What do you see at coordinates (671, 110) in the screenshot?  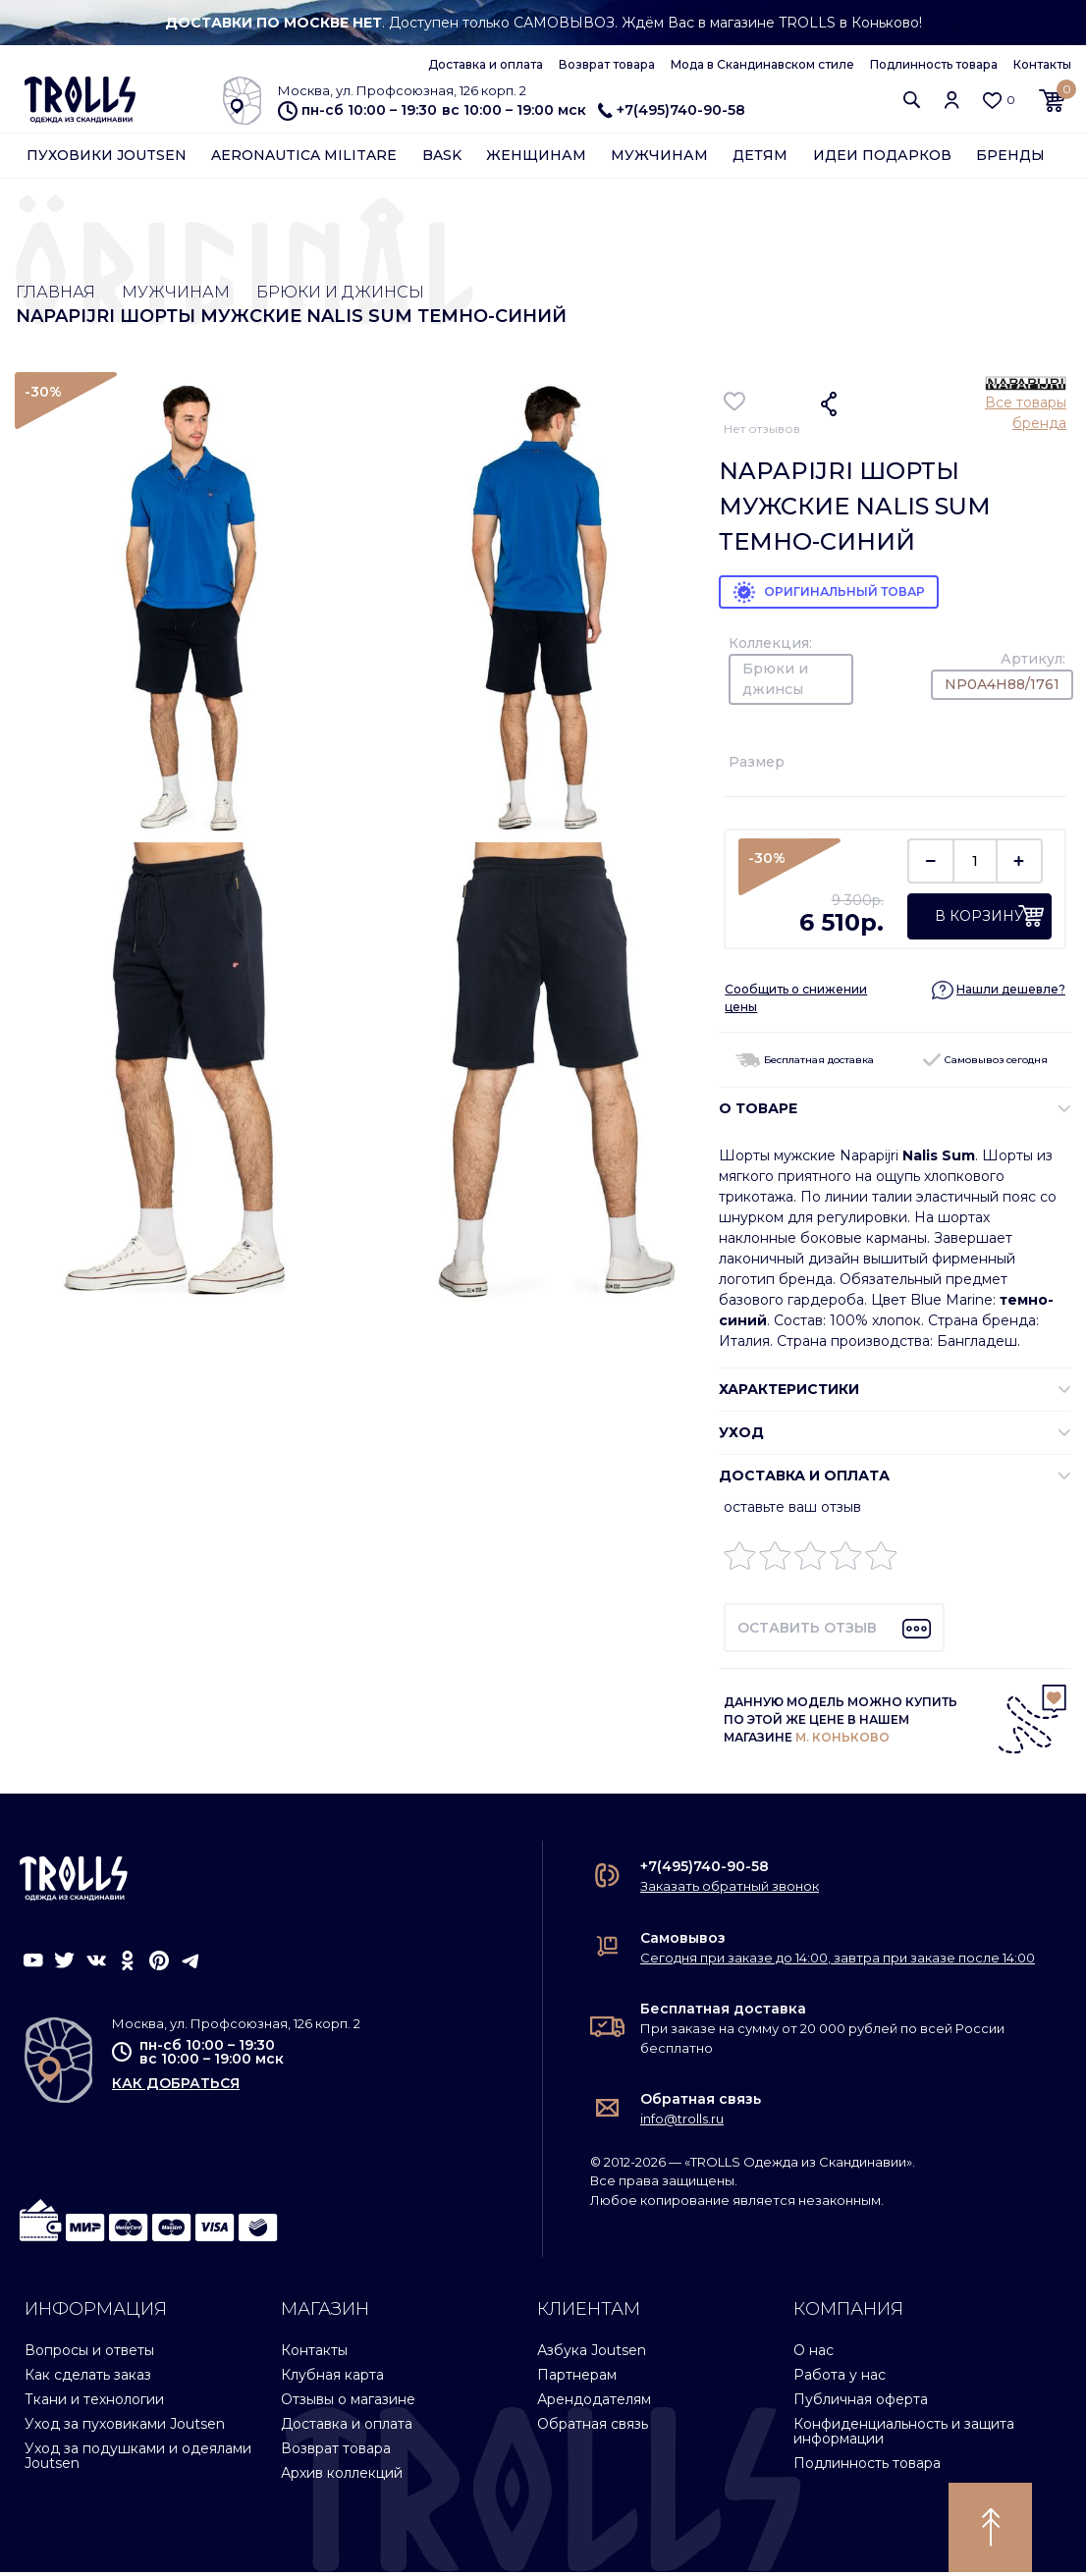 I see `+7(495)740-90-58` at bounding box center [671, 110].